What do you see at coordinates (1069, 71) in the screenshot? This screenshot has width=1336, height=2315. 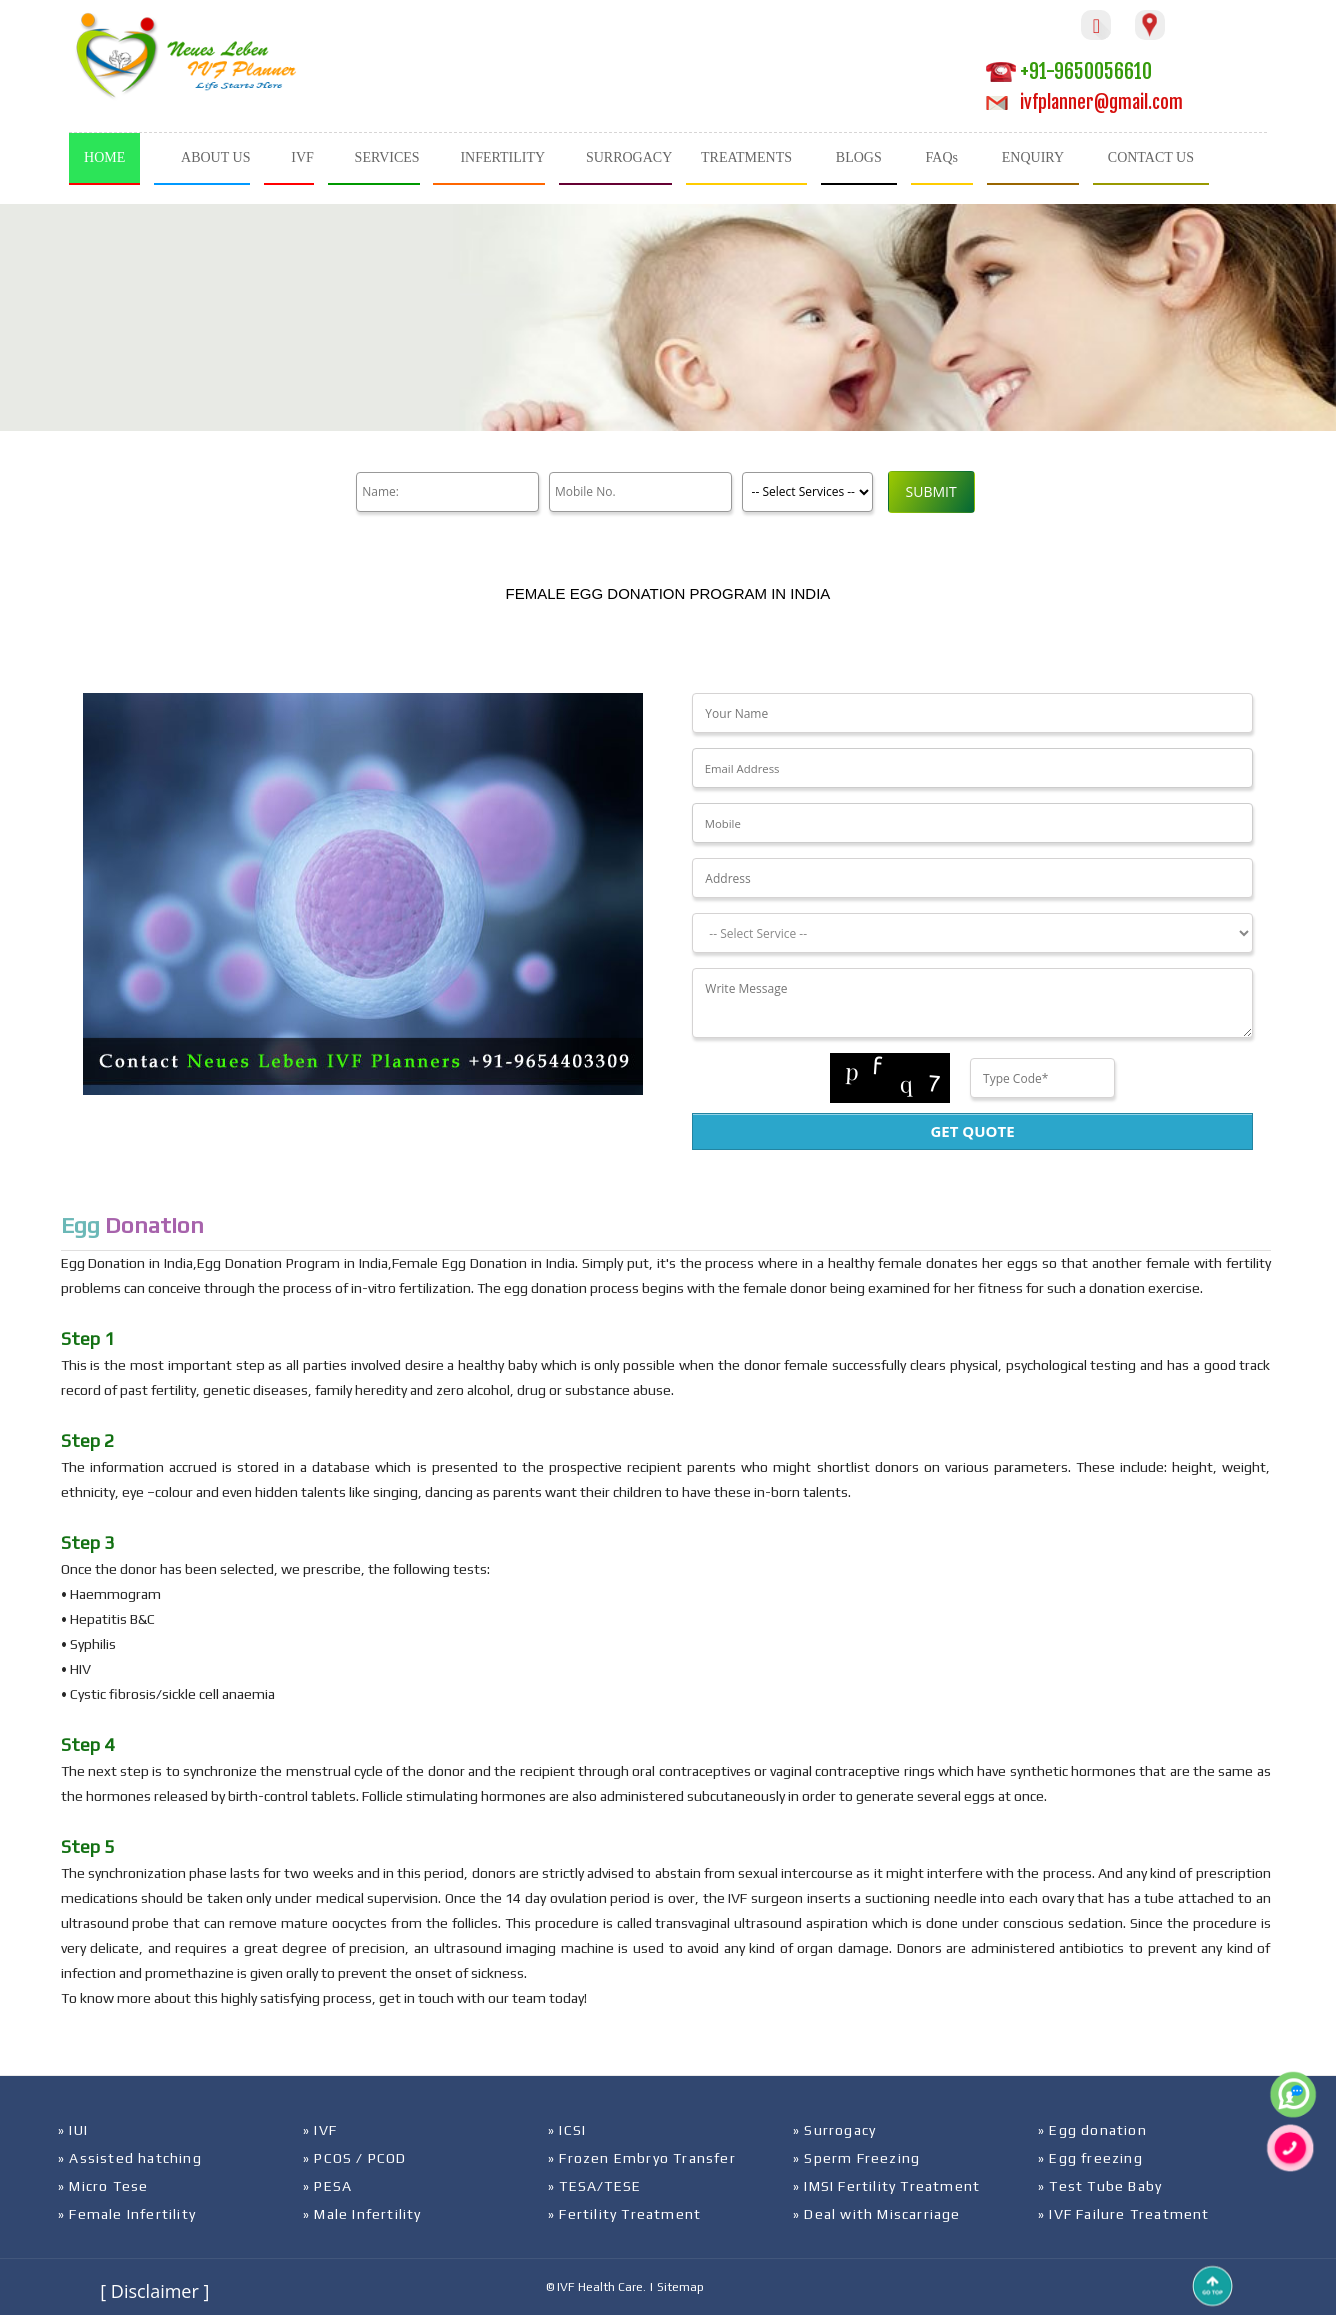 I see `+91-9650056610` at bounding box center [1069, 71].